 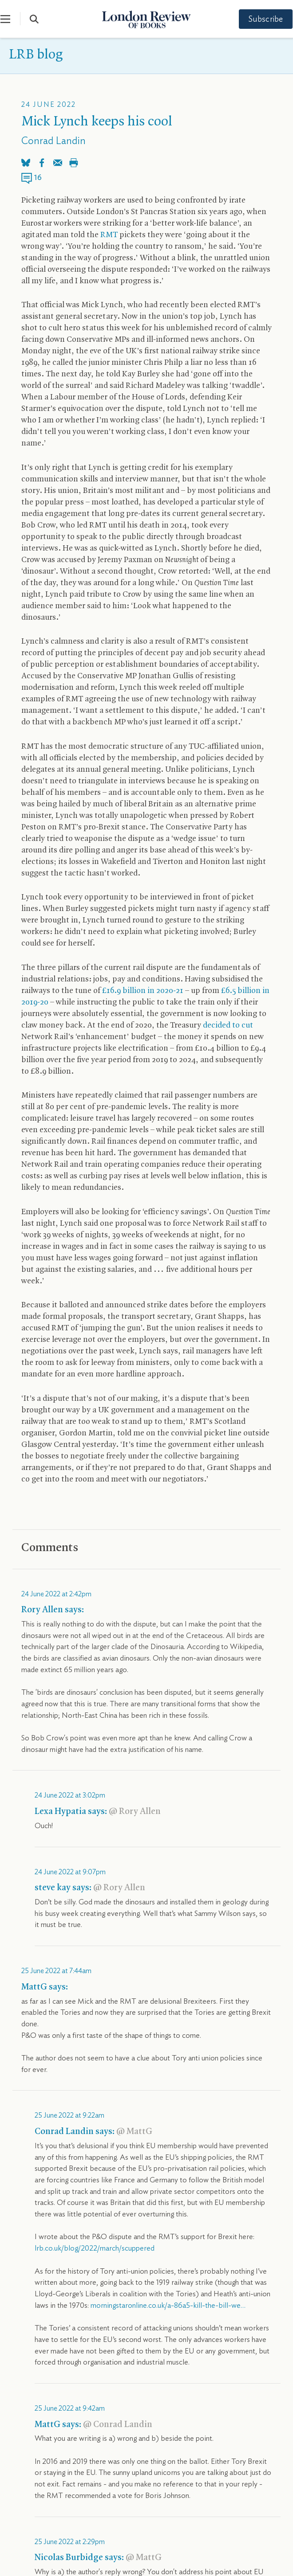 What do you see at coordinates (34, 2427) in the screenshot?
I see `Advertise with us` at bounding box center [34, 2427].